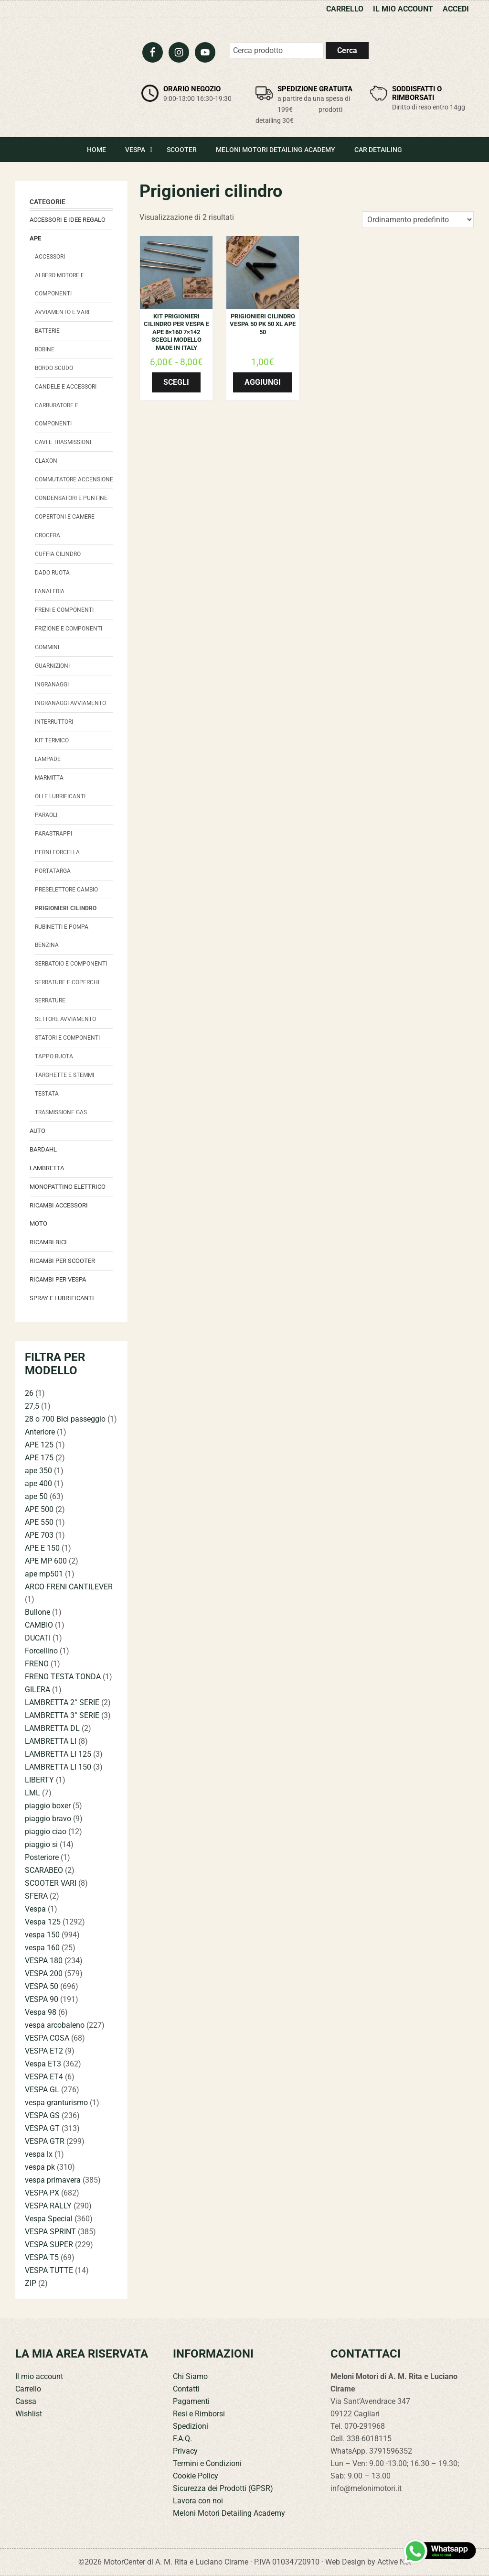 This screenshot has width=489, height=2576. Describe the element at coordinates (39, 1625) in the screenshot. I see `CAMBIO` at that location.